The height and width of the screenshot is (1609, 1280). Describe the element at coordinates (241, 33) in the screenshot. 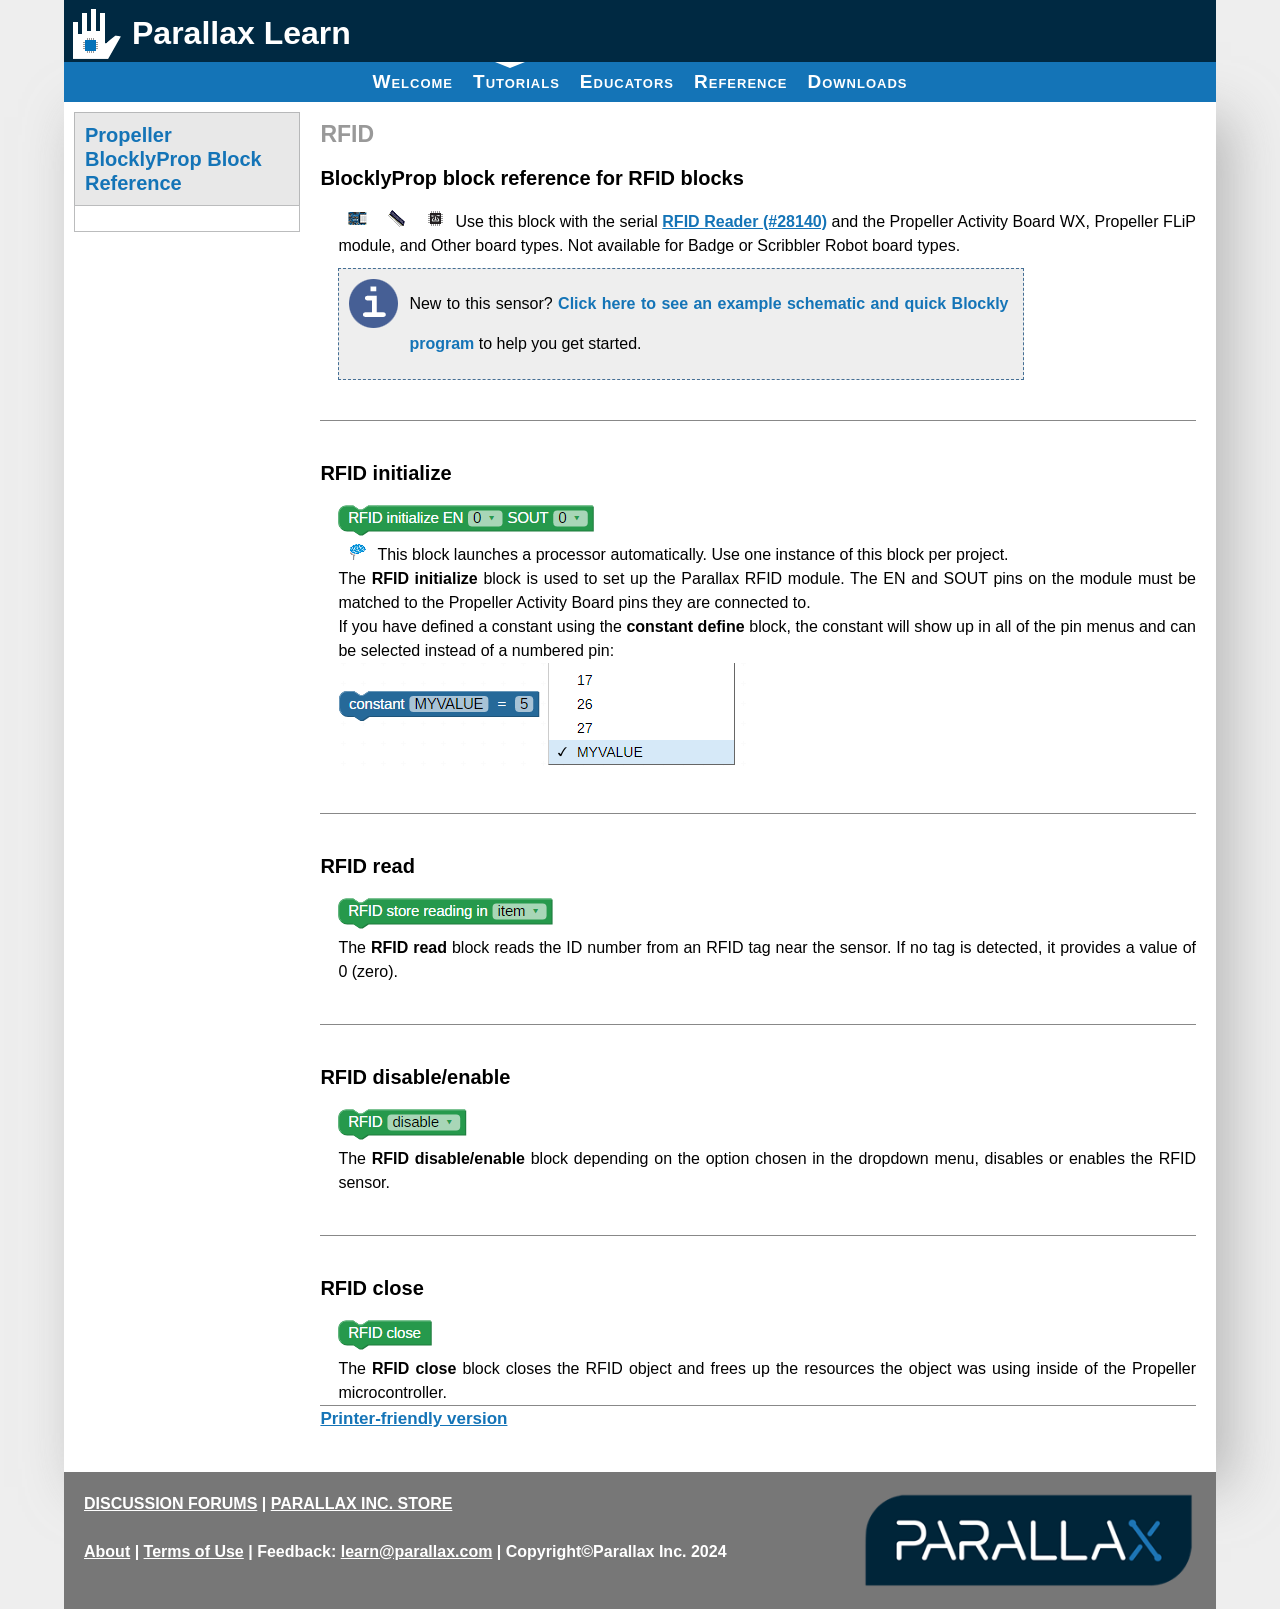

I see `Parallax Learn` at that location.